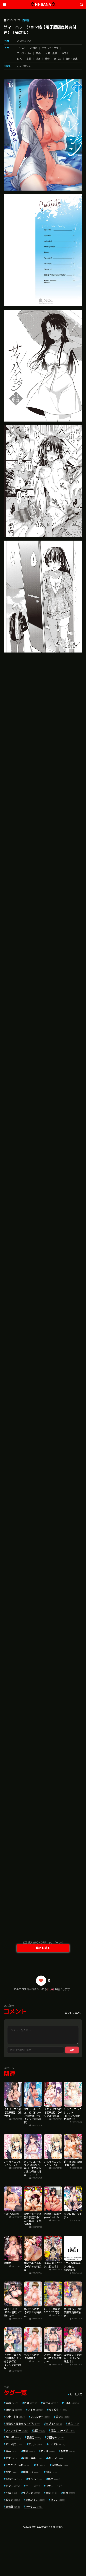  What do you see at coordinates (41, 2465) in the screenshot?
I see `OL` at bounding box center [41, 2465].